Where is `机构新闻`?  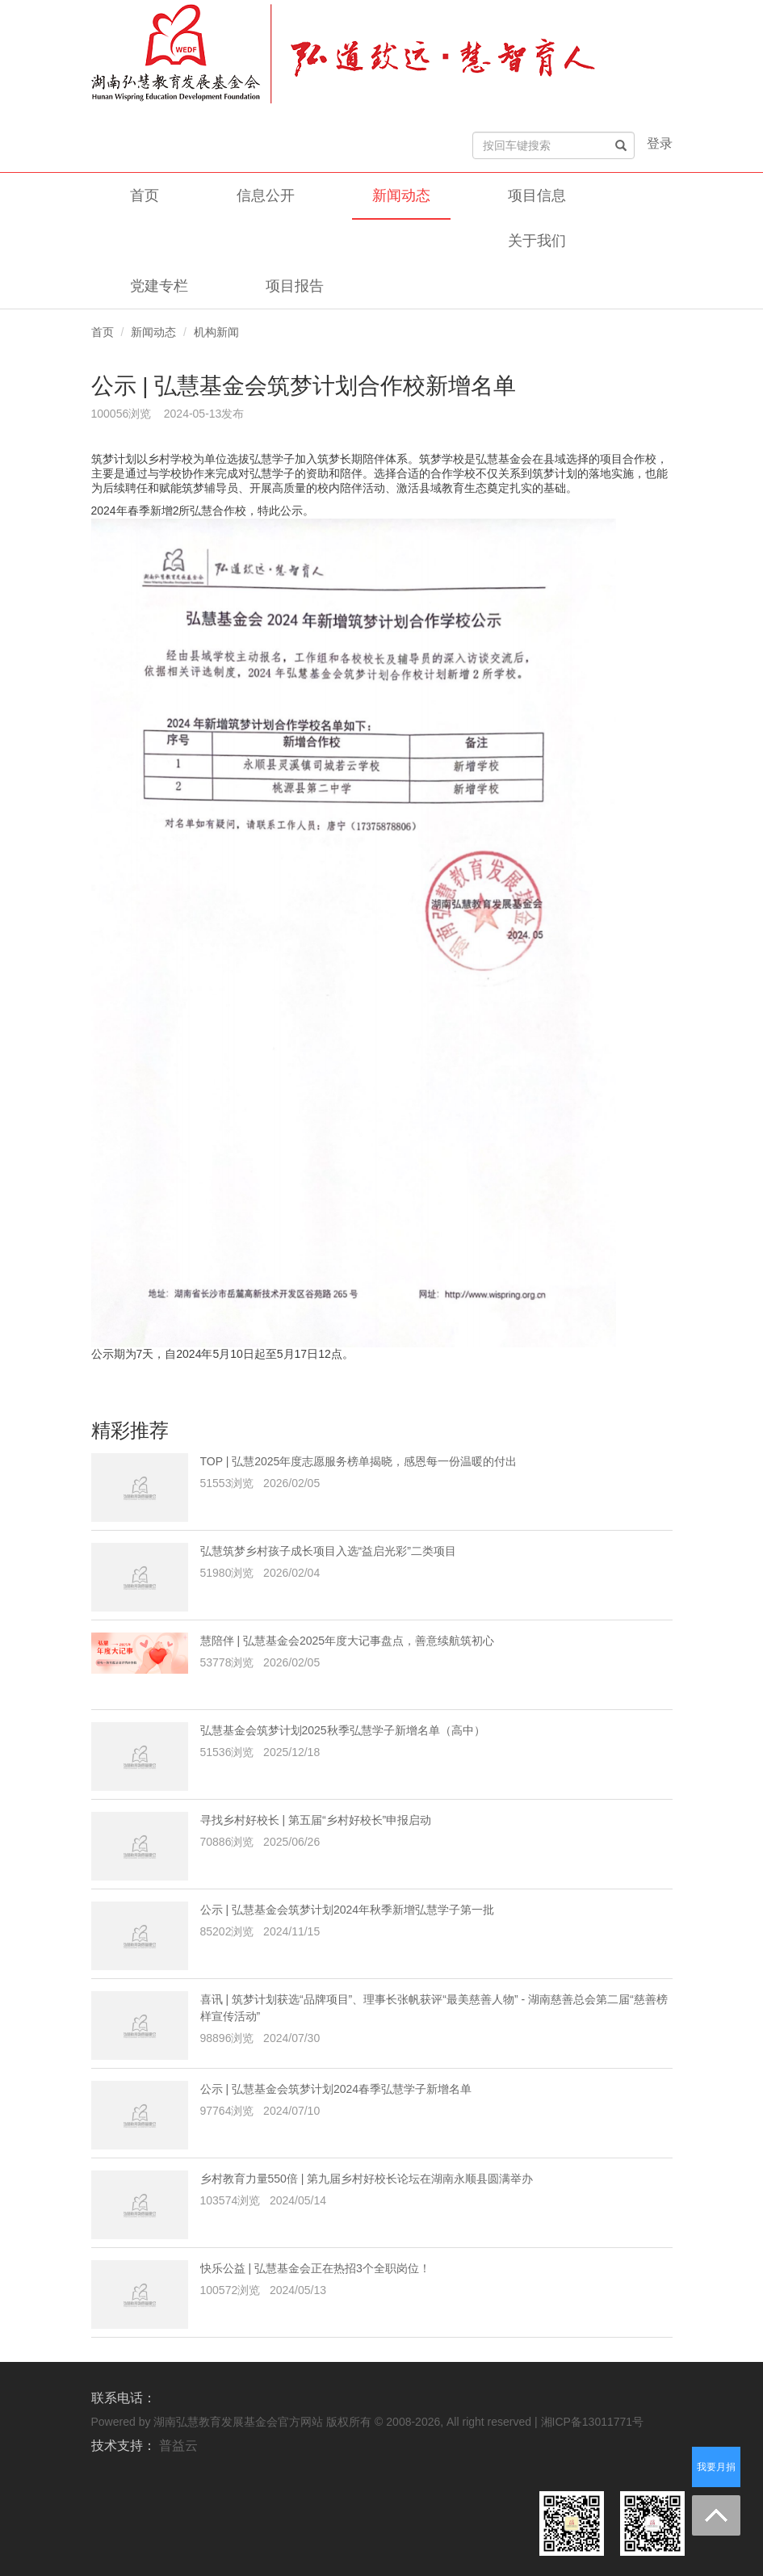
机构新闻 is located at coordinates (216, 332).